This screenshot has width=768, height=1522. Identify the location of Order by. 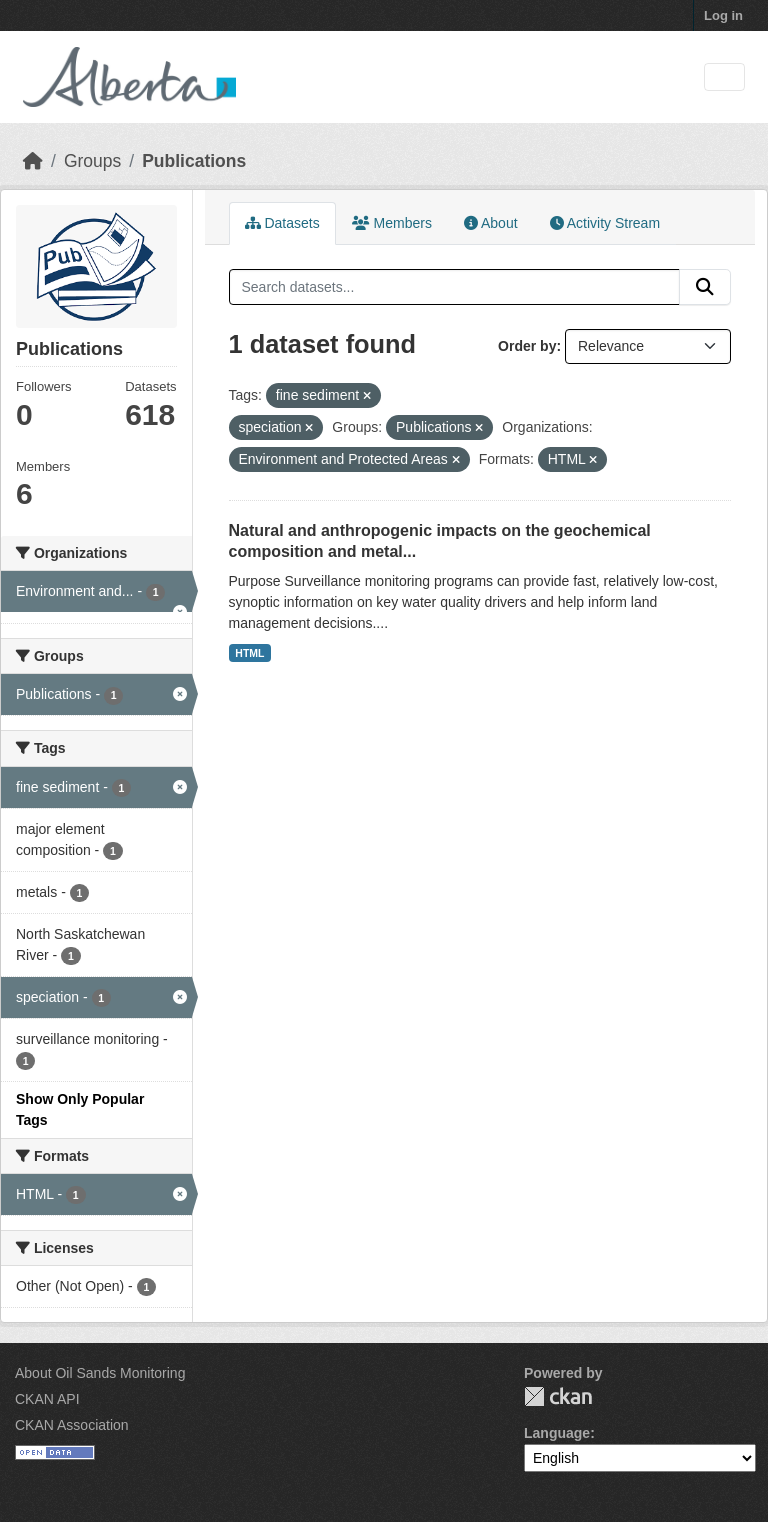
(527, 346).